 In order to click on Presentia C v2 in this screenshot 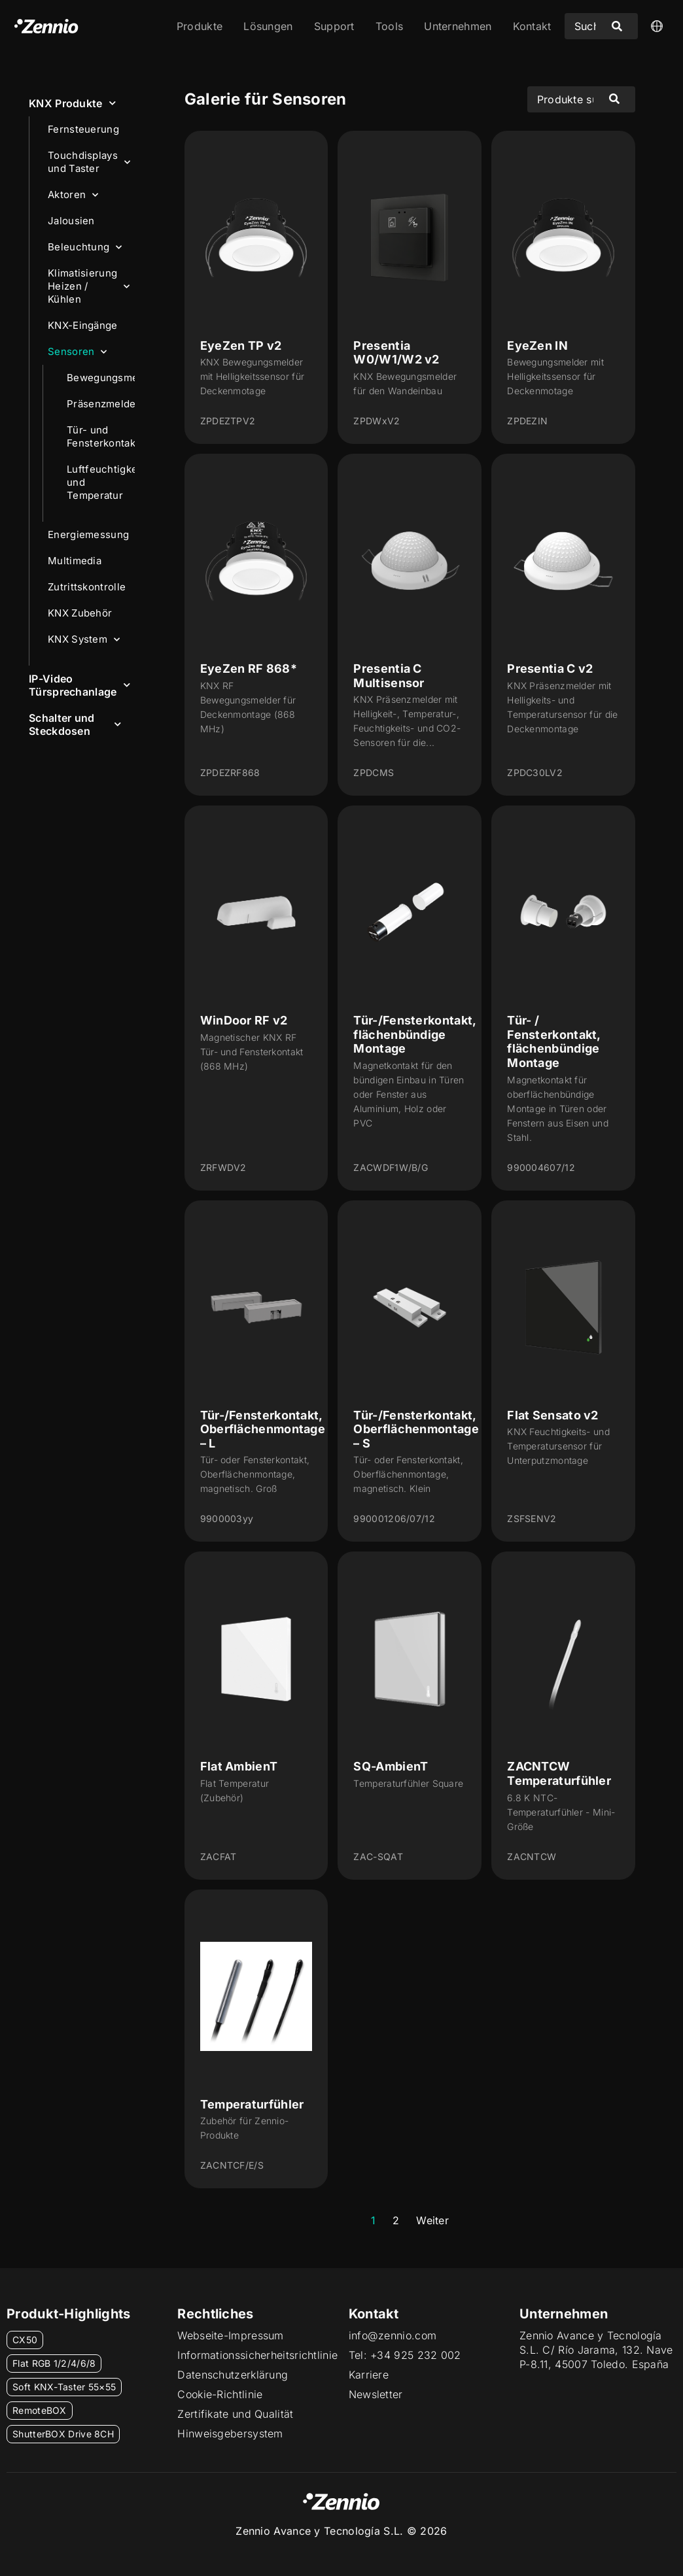, I will do `click(550, 668)`.